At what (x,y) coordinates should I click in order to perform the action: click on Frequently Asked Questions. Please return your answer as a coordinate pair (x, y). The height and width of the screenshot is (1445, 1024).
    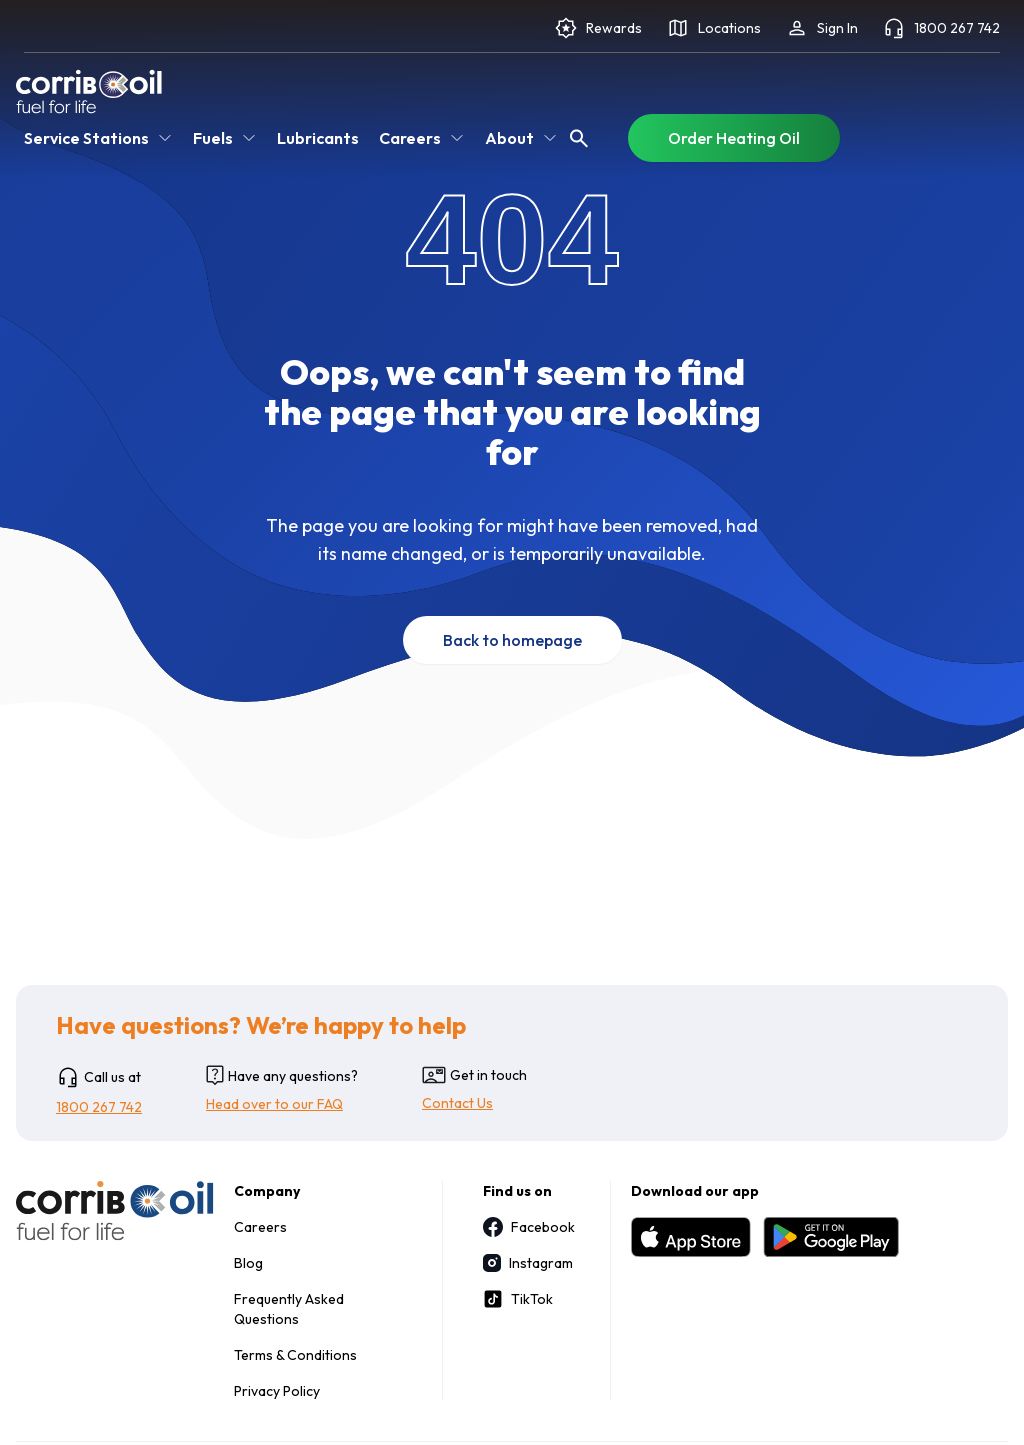
    Looking at the image, I should click on (289, 1309).